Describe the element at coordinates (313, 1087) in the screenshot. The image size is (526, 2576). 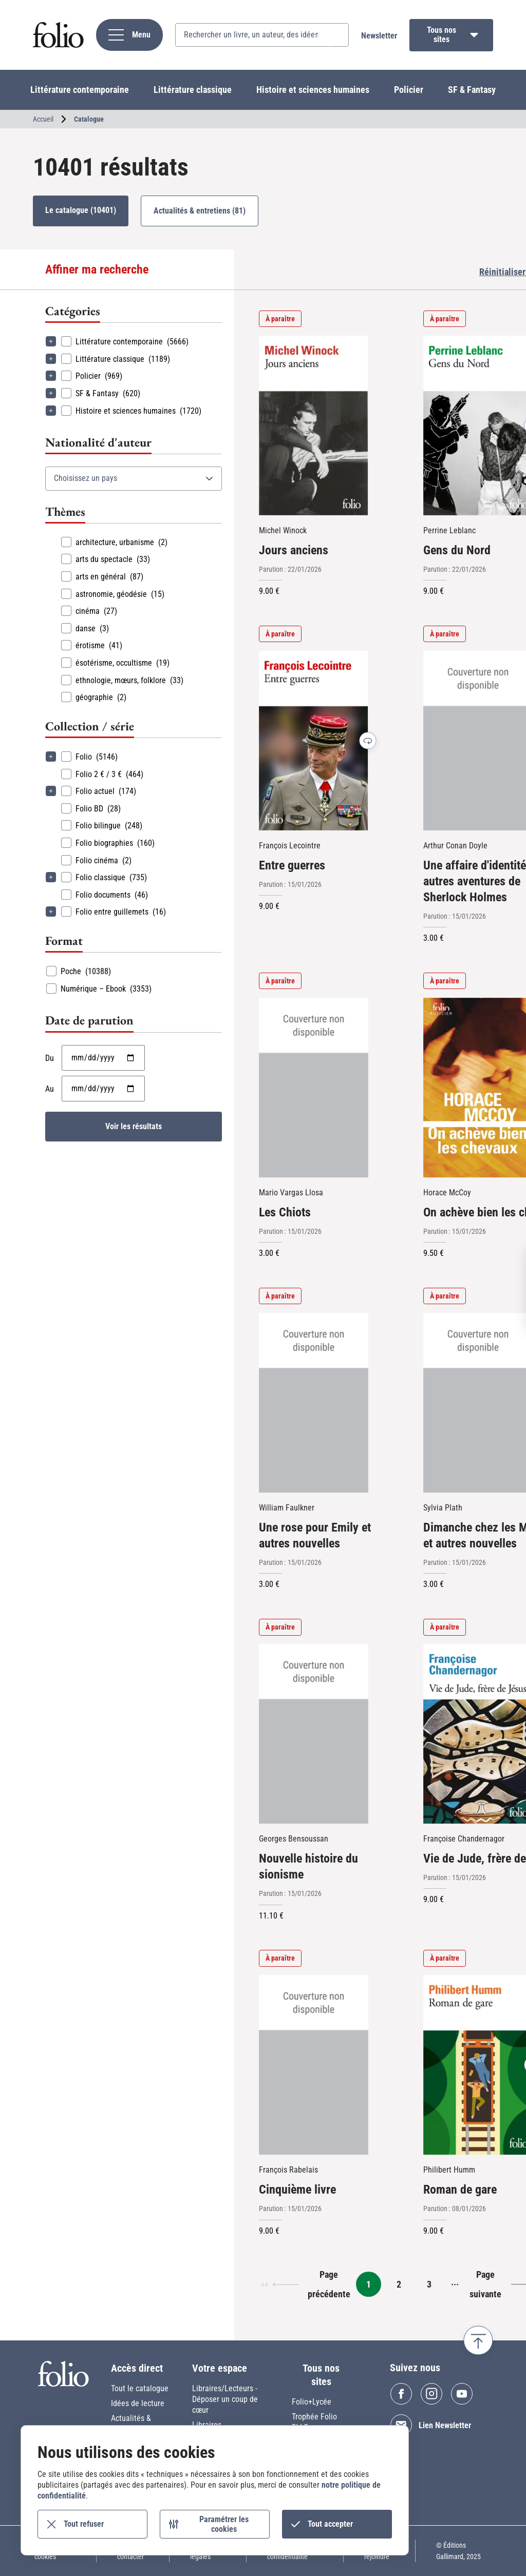
I see `[Les Chiots]` at that location.